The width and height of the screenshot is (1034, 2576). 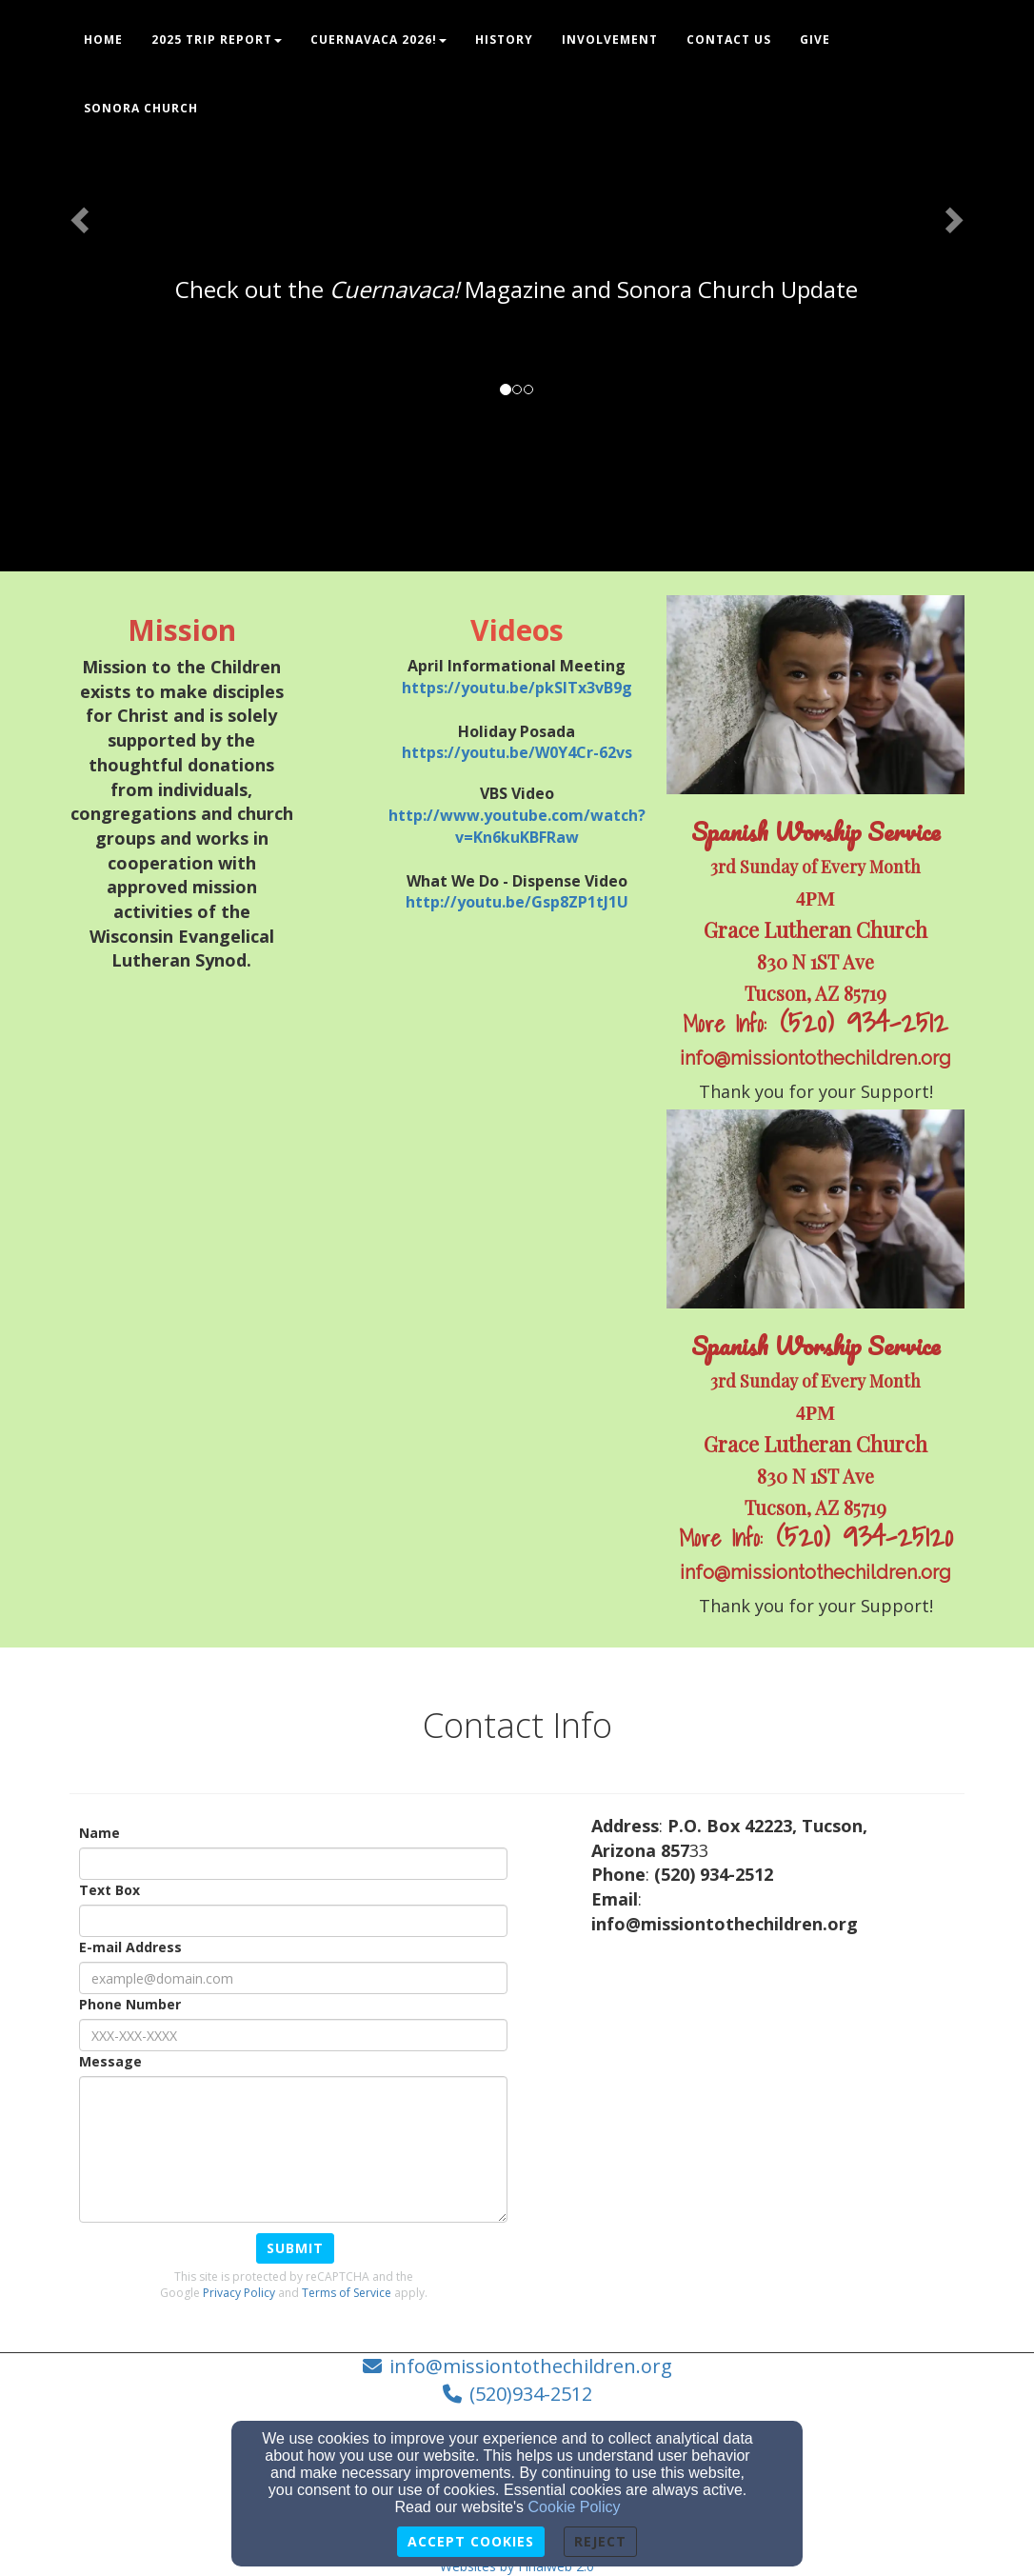 I want to click on Submit, so click(x=295, y=2248).